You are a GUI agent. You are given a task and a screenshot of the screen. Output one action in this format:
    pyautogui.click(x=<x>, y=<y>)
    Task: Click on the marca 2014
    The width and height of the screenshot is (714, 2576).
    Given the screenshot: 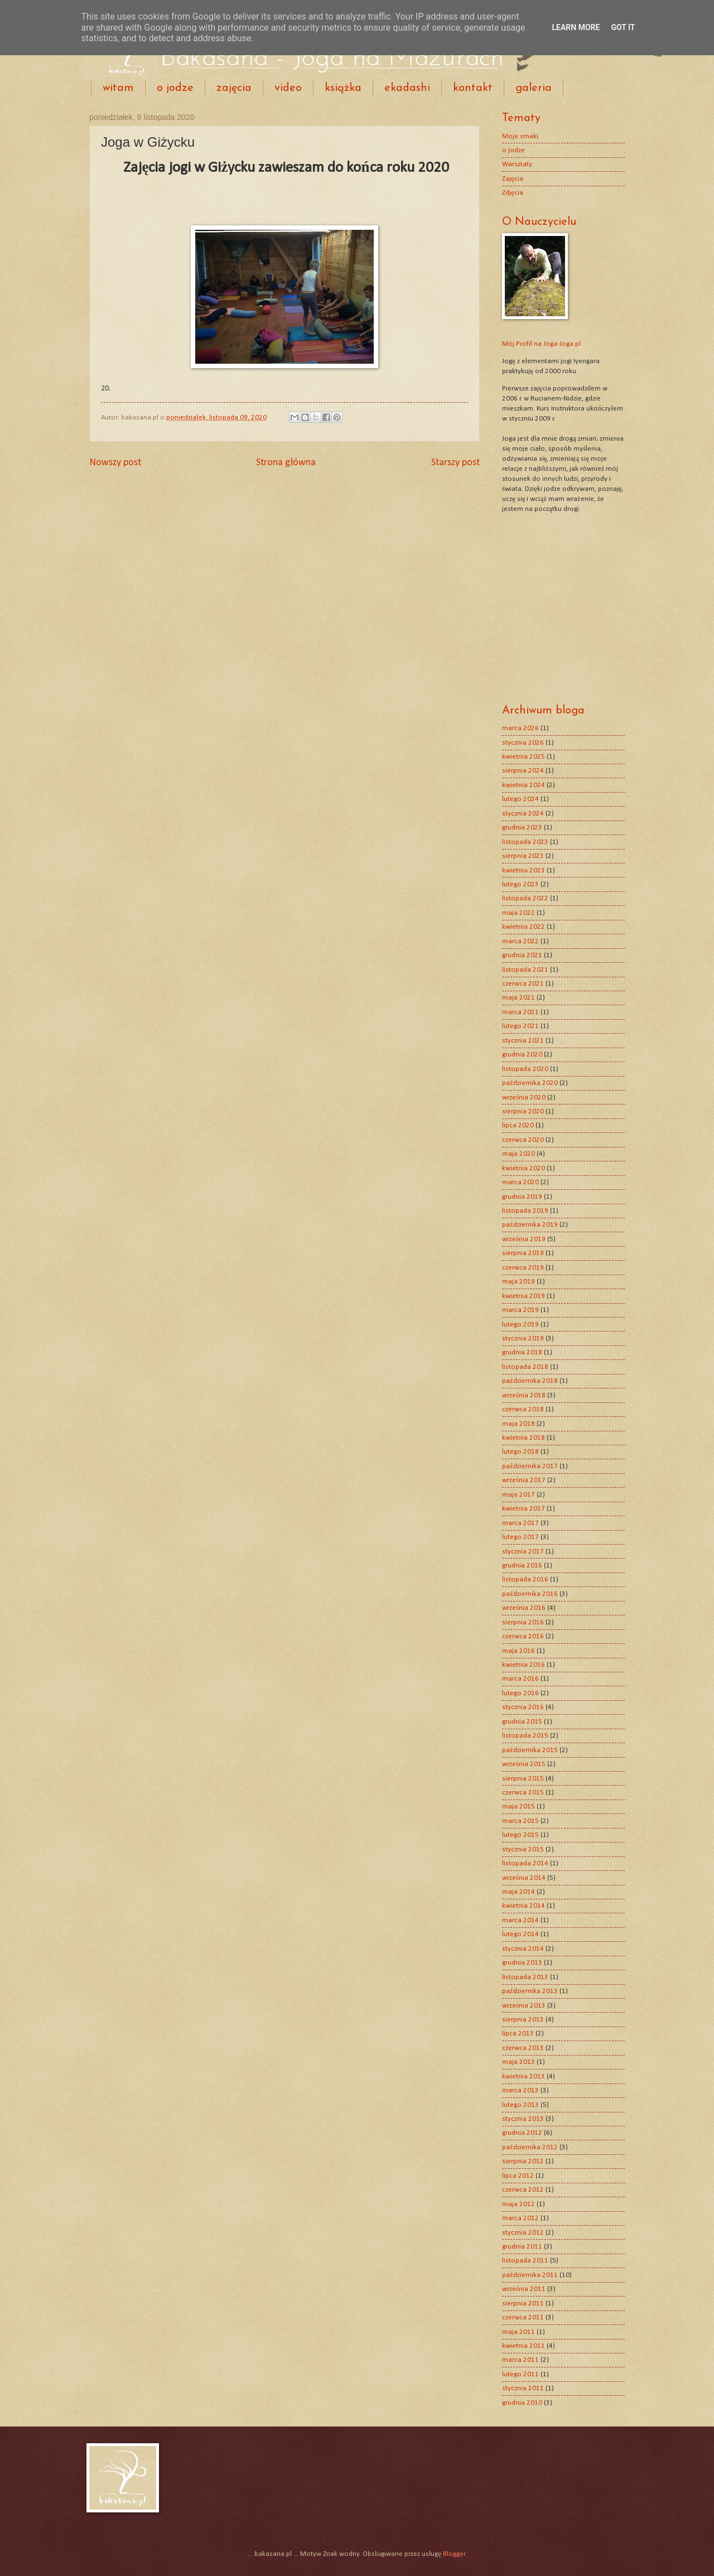 What is the action you would take?
    pyautogui.click(x=520, y=1920)
    